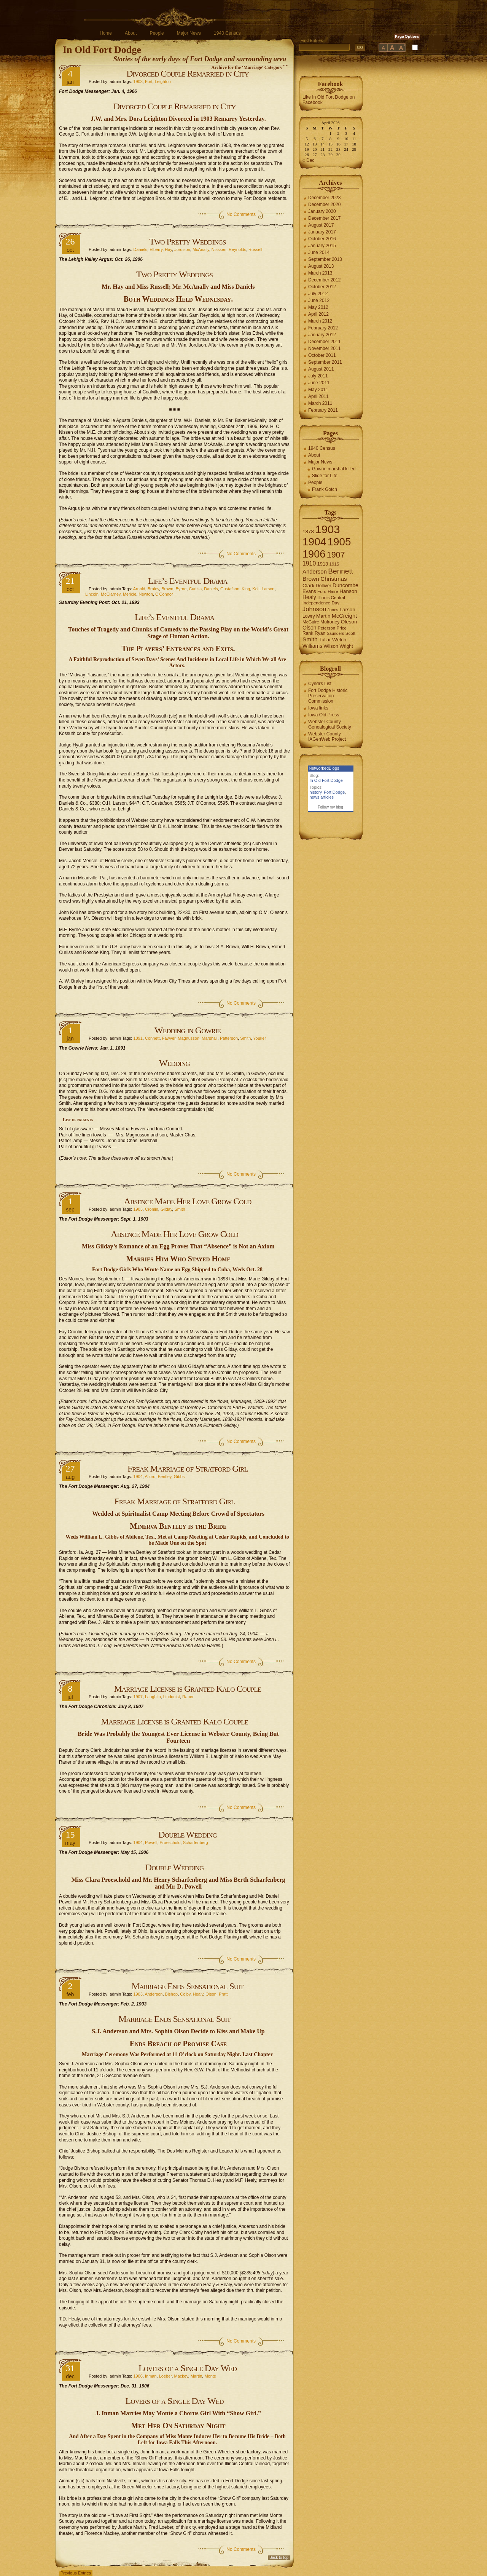 This screenshot has width=487, height=2576. I want to click on Healy, so click(198, 1994).